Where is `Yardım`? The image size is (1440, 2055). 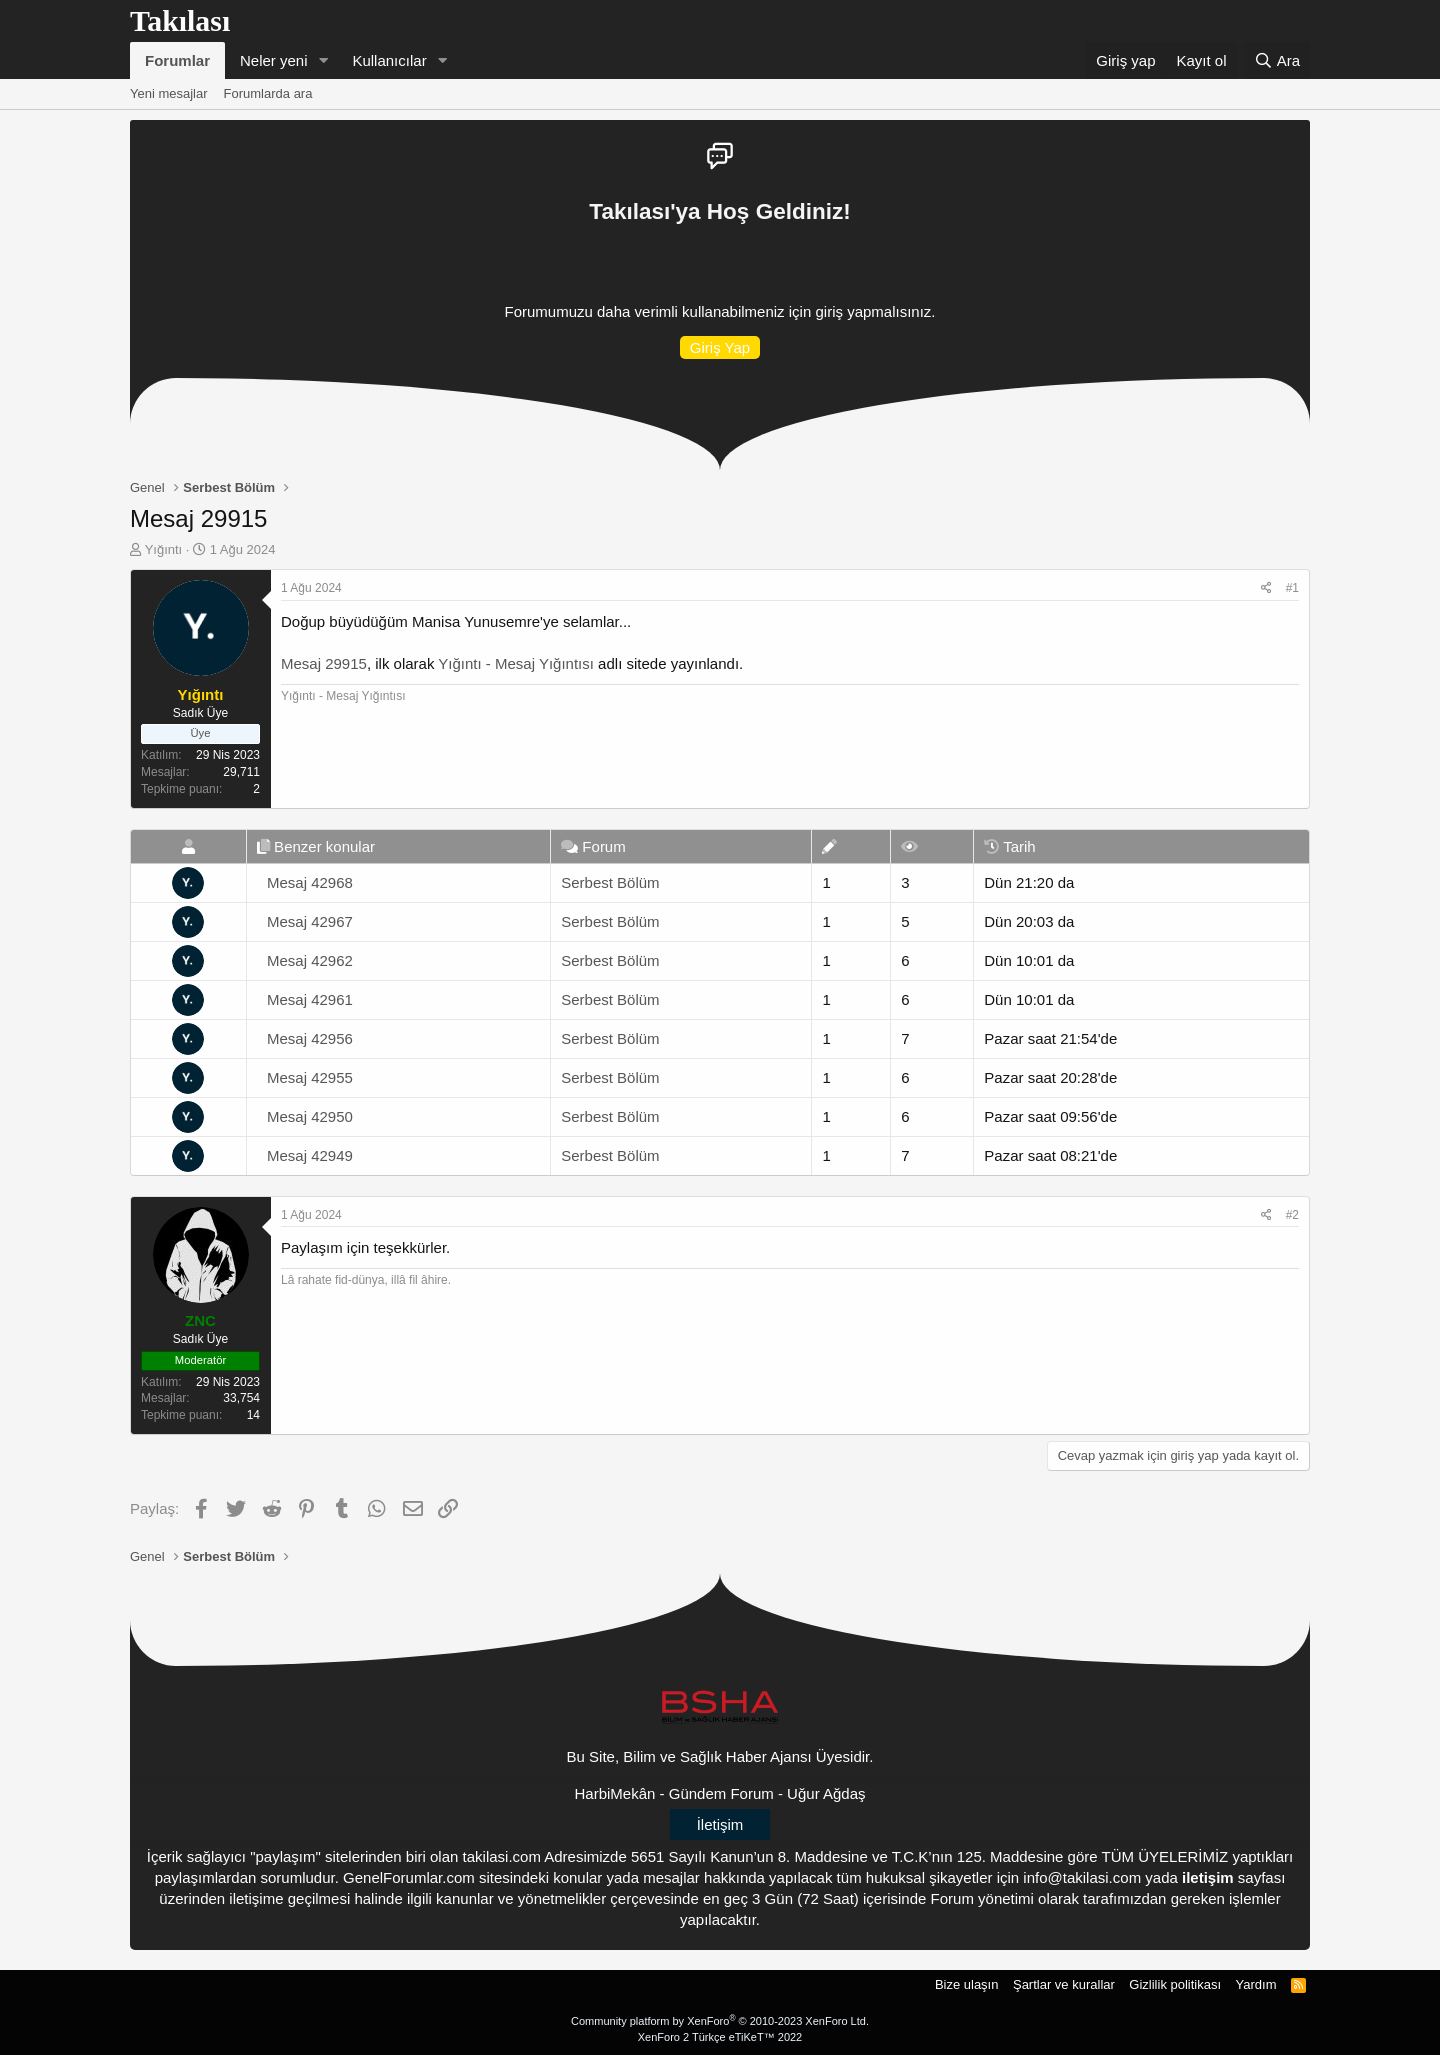
Yardım is located at coordinates (1256, 1984).